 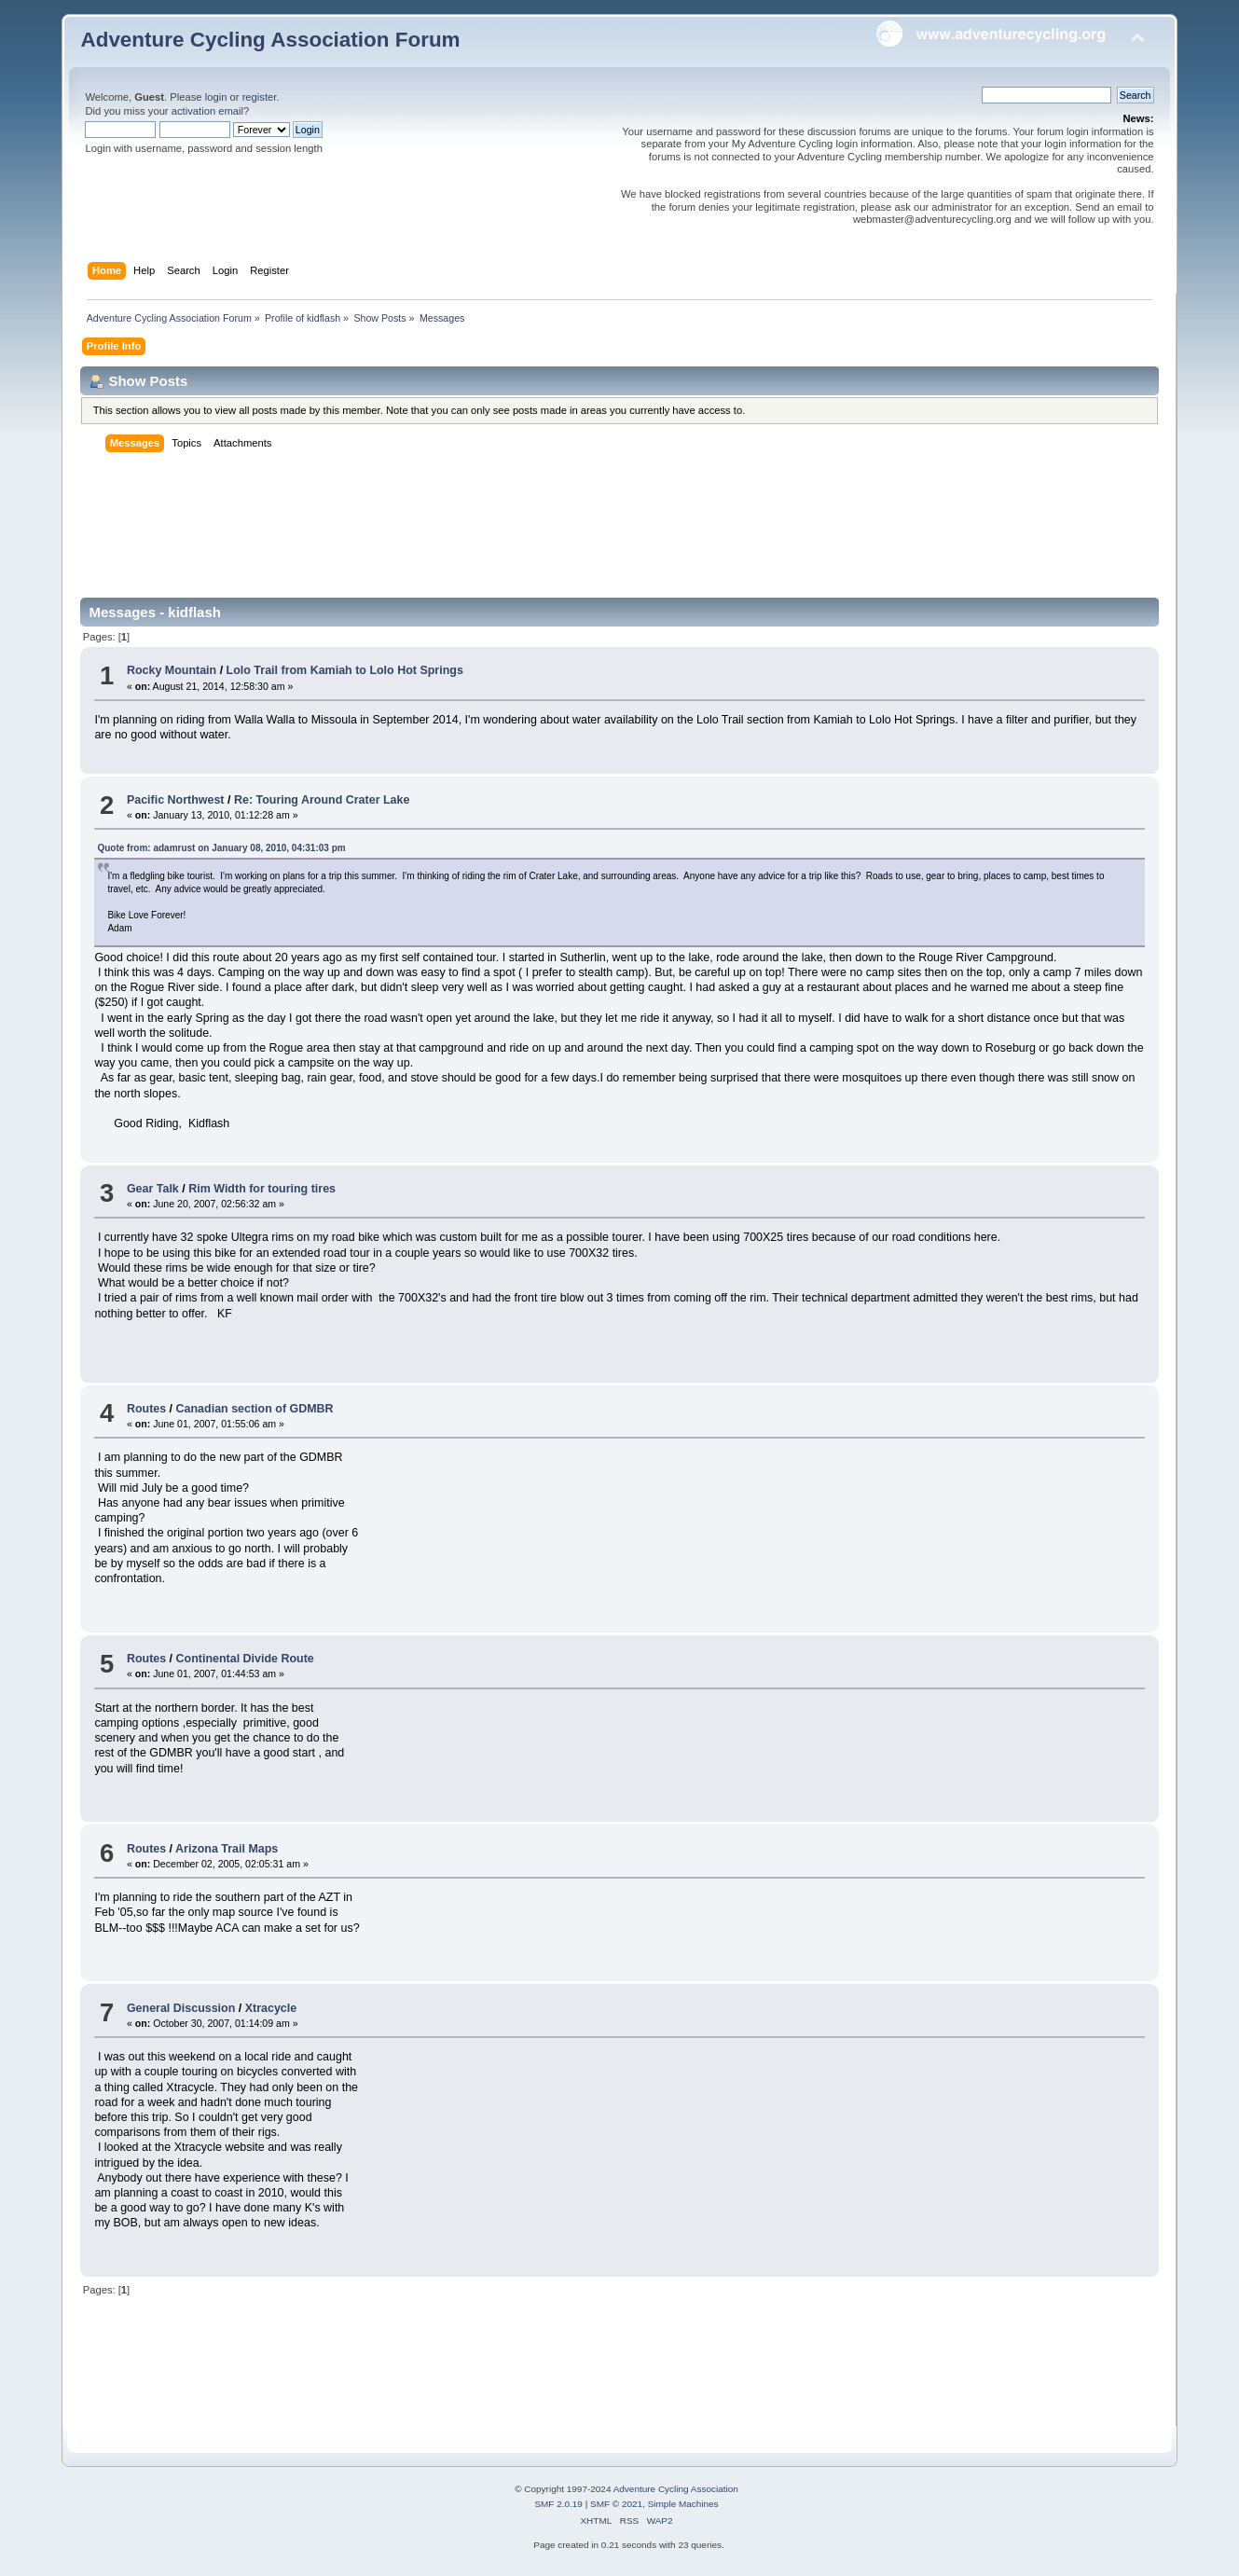 I want to click on Quote from: adamrust on January 08, 2010, 04:31:03 pm, so click(x=221, y=848).